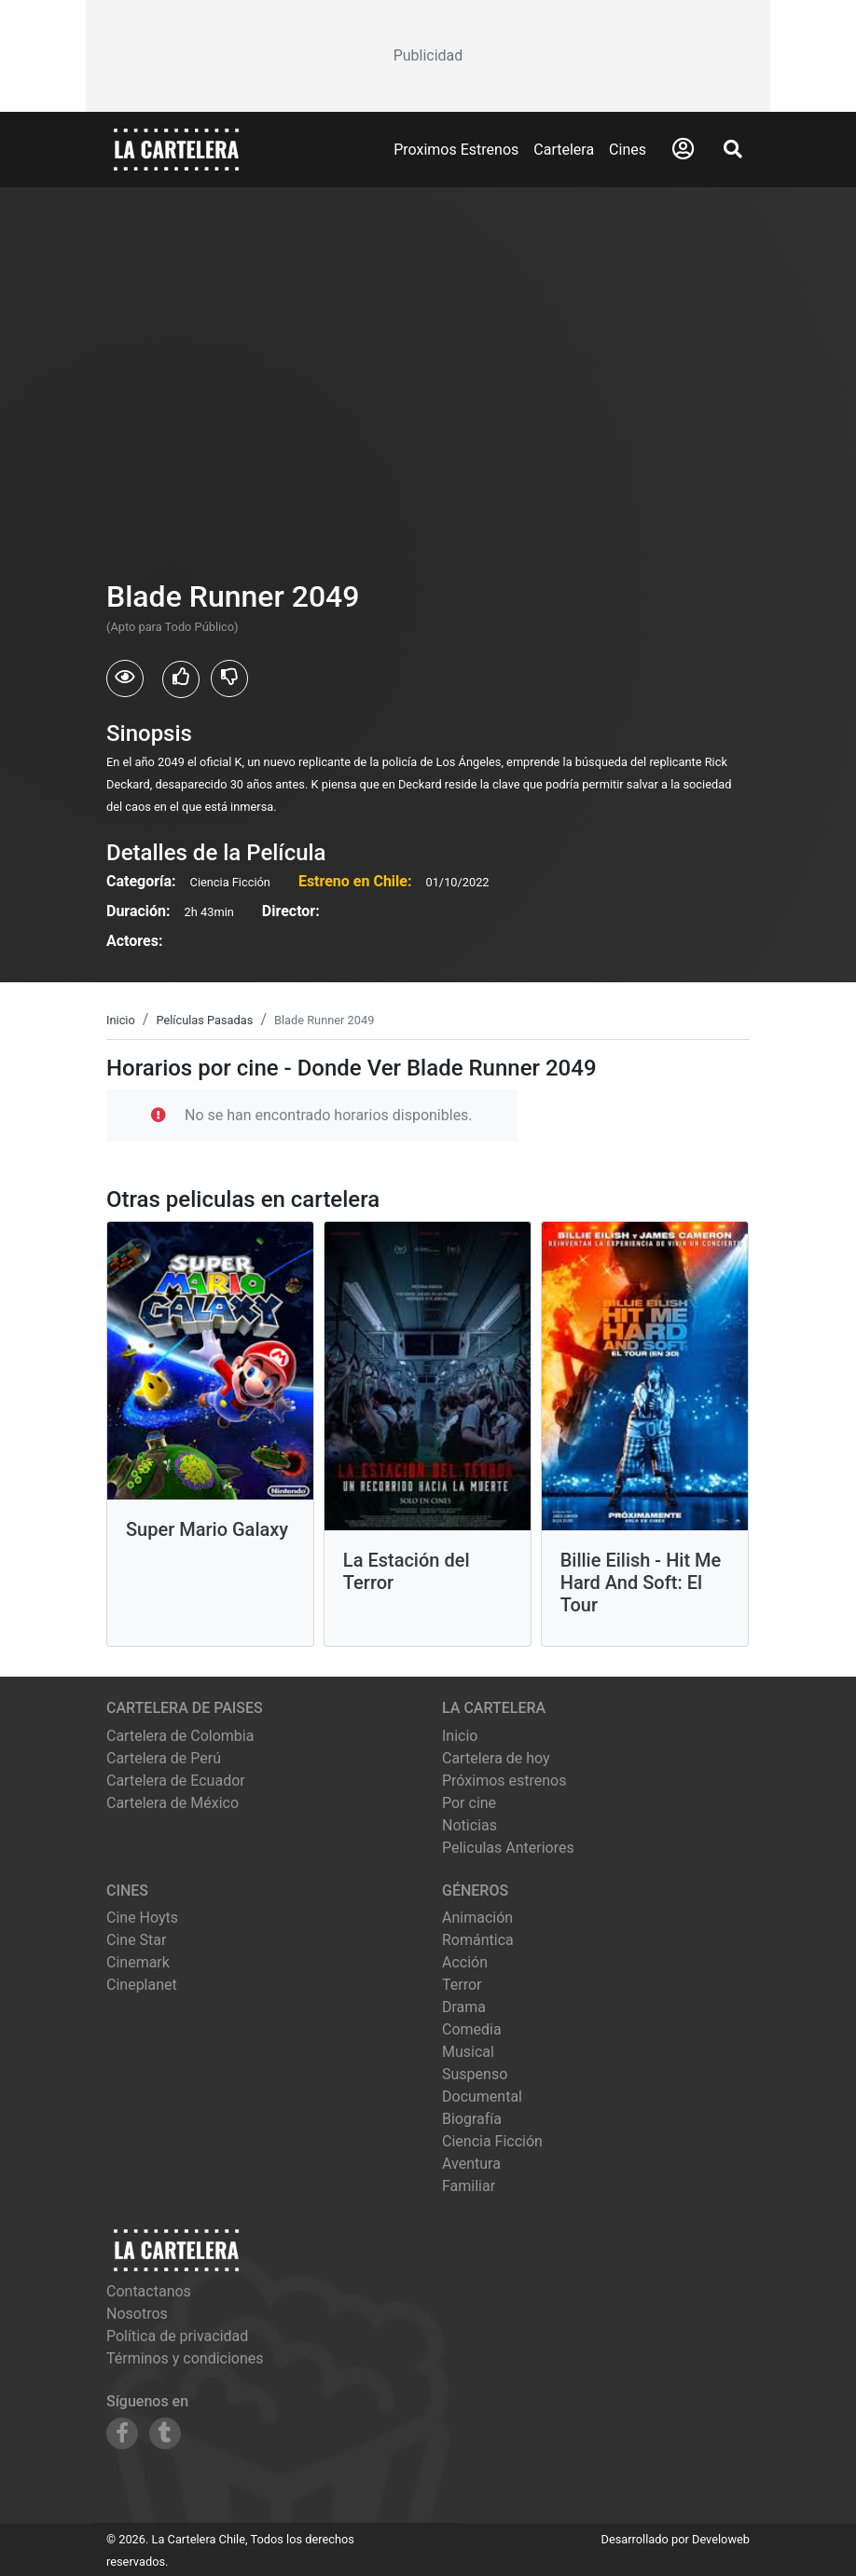  I want to click on Cartelera, so click(563, 149).